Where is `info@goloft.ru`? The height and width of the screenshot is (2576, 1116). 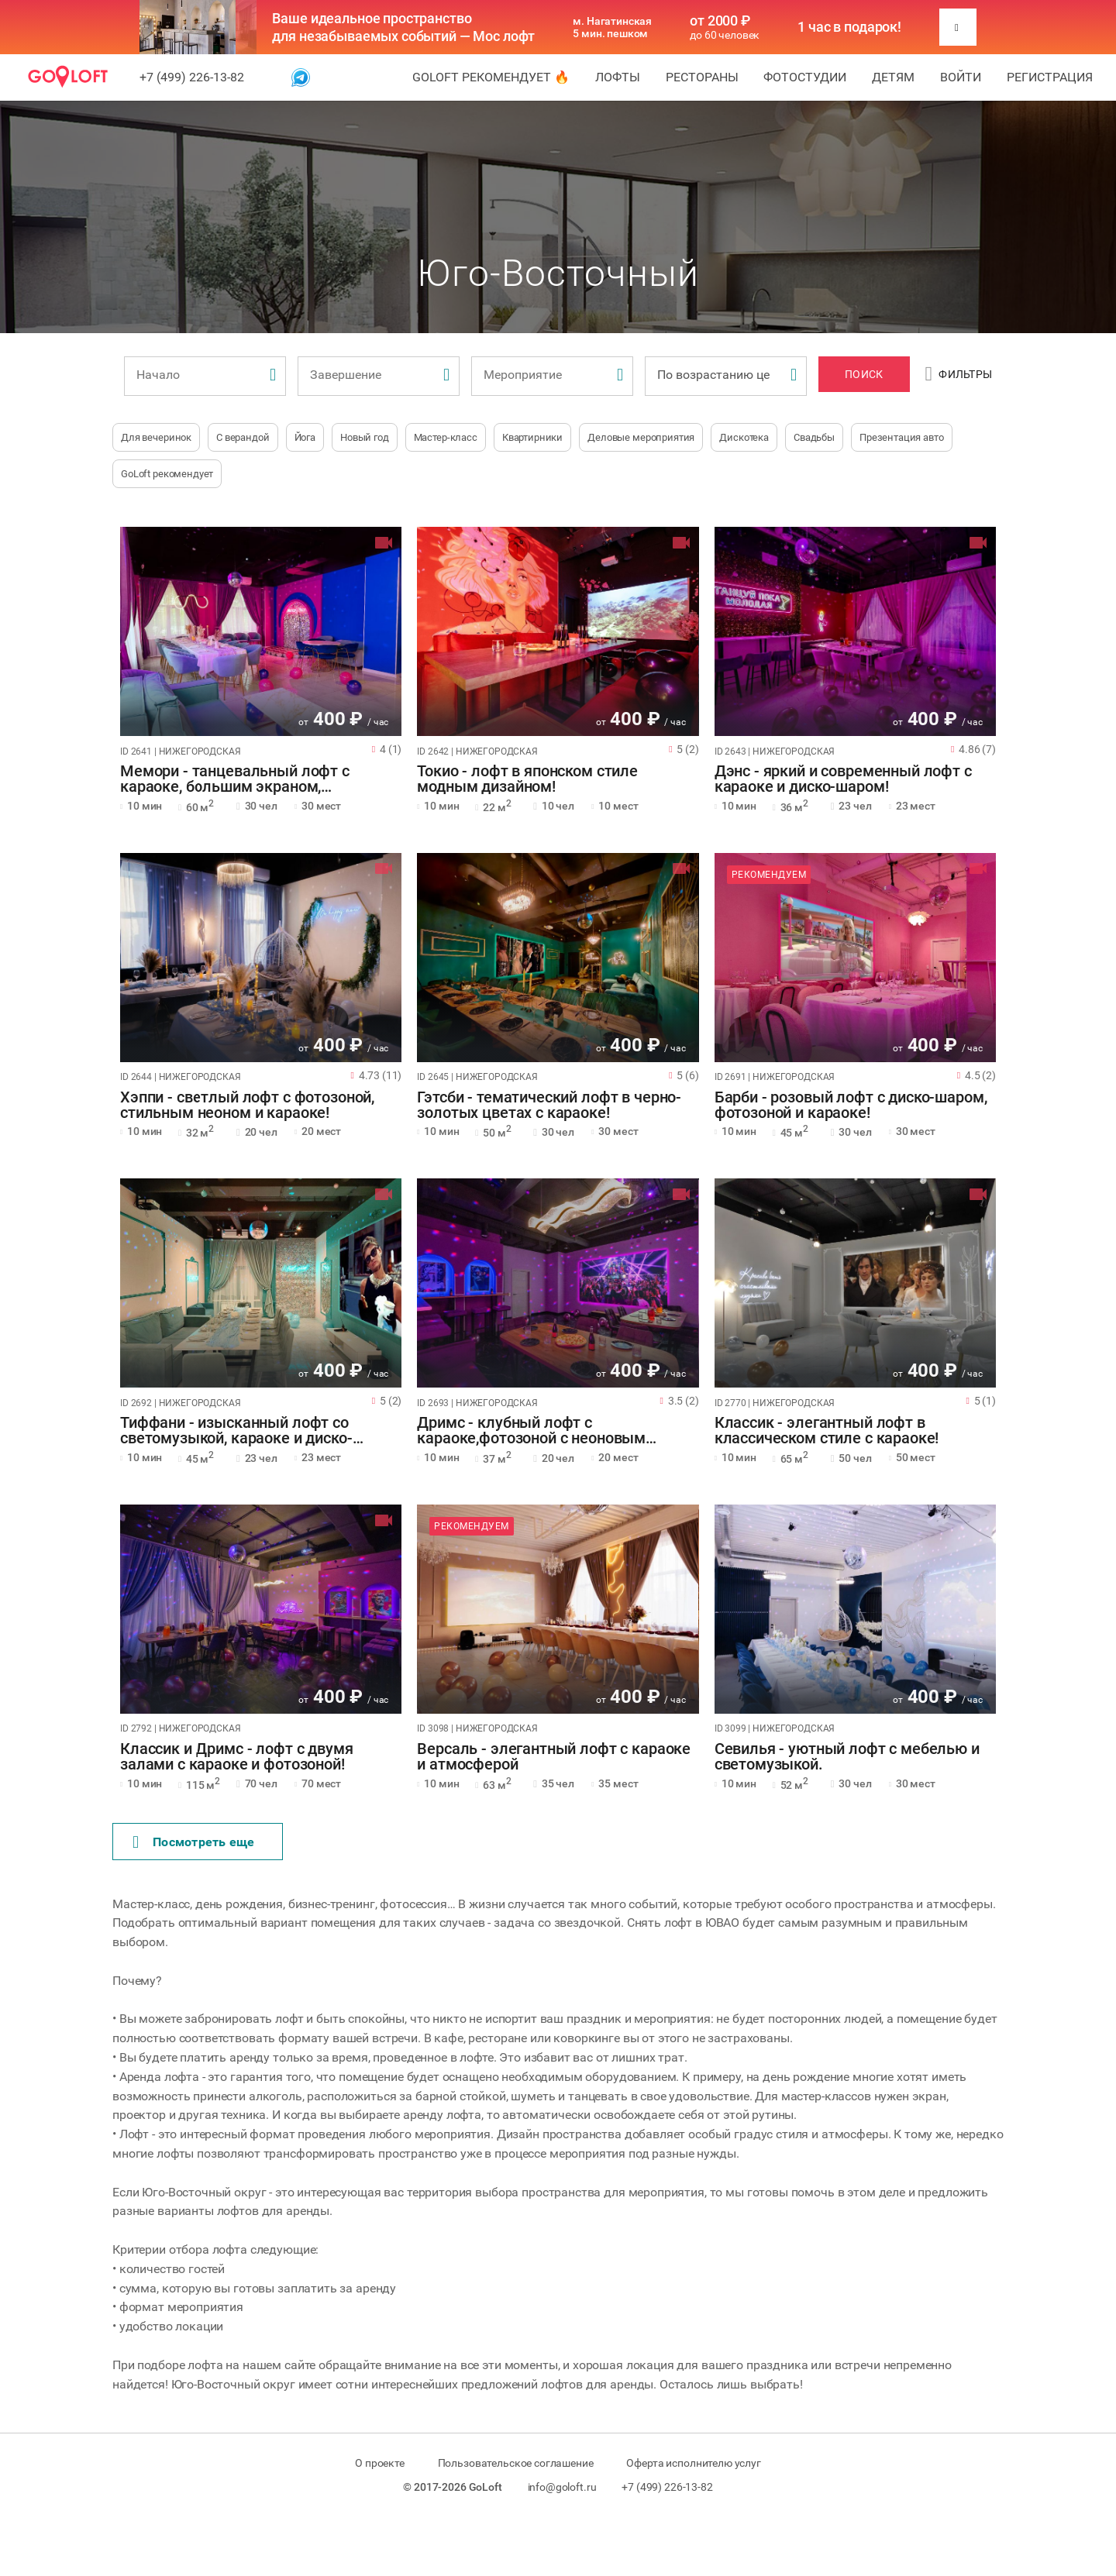 info@goloft.ru is located at coordinates (562, 2487).